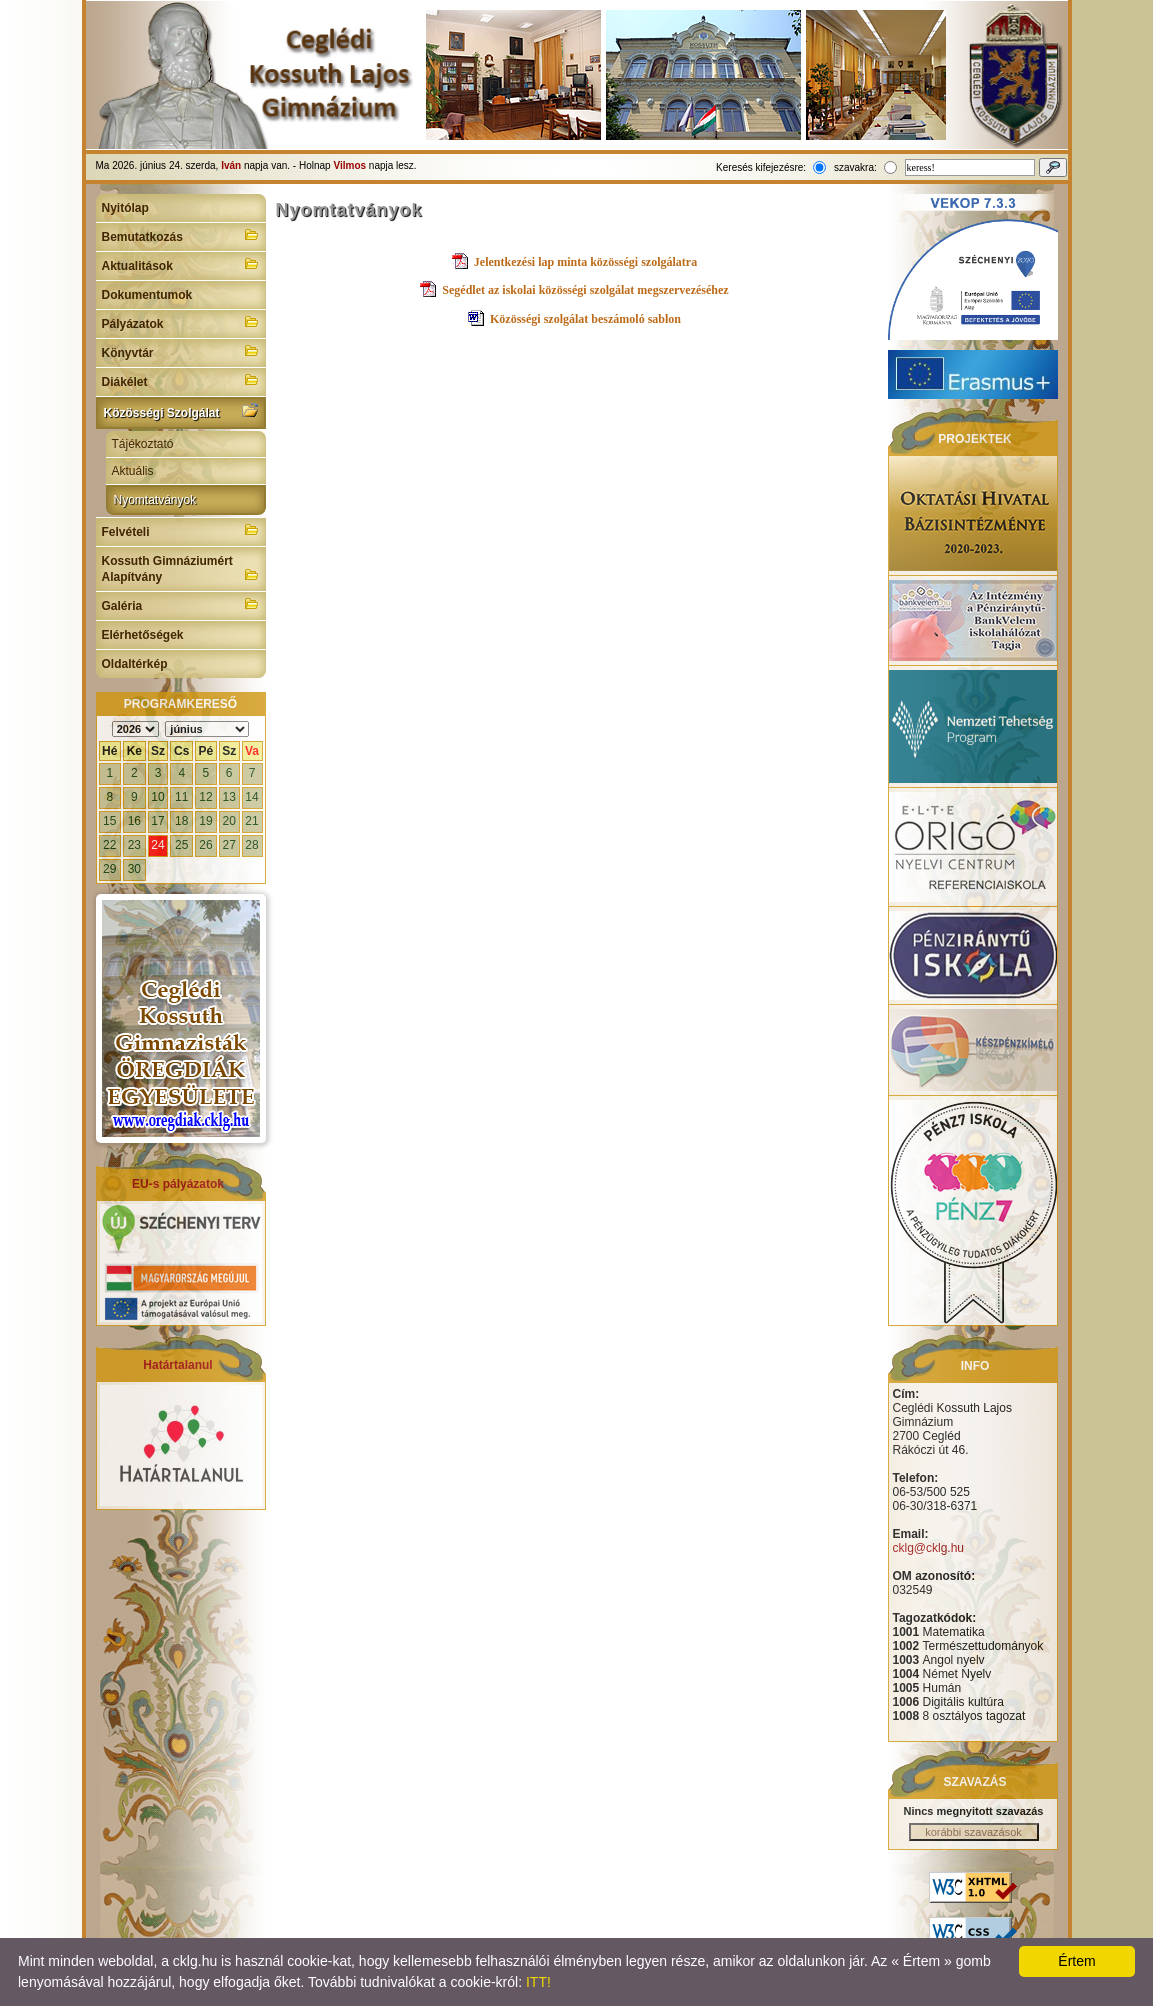 This screenshot has height=2006, width=1153. I want to click on 12, so click(205, 797).